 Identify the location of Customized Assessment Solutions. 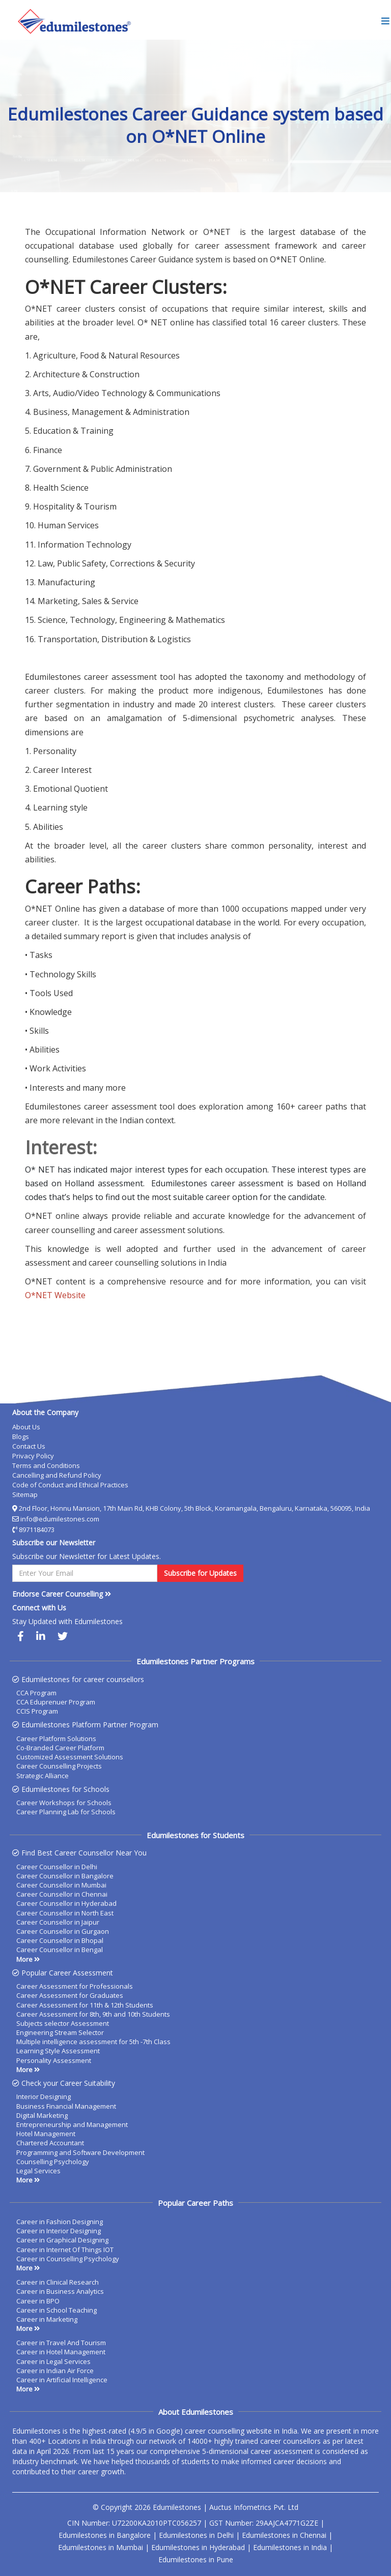
(69, 1756).